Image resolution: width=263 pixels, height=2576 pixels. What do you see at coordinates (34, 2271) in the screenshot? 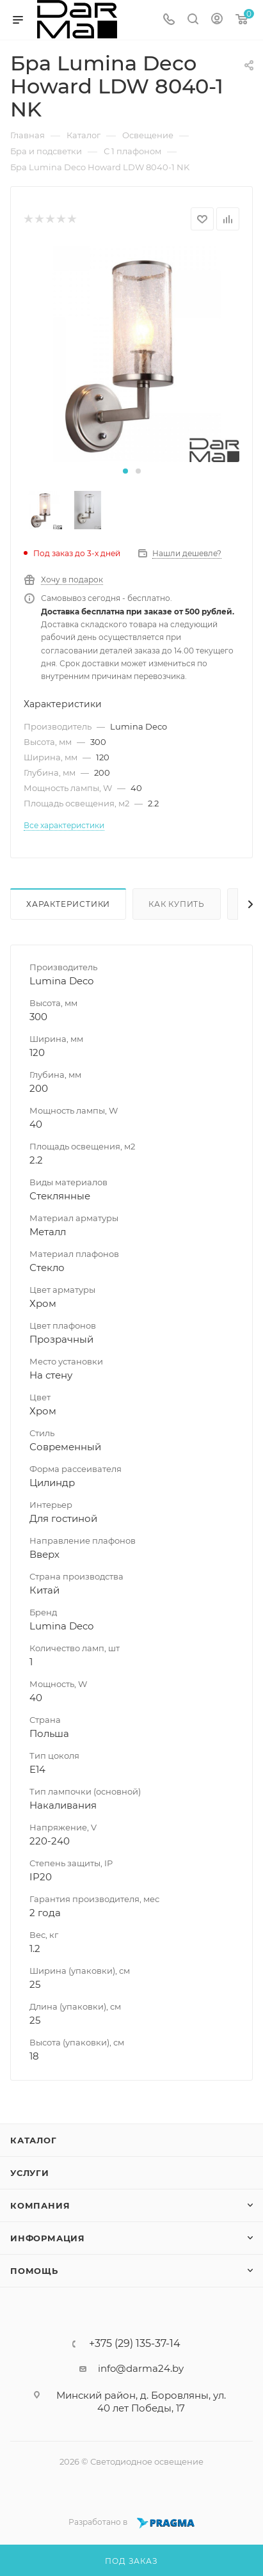
I see `Помощь` at bounding box center [34, 2271].